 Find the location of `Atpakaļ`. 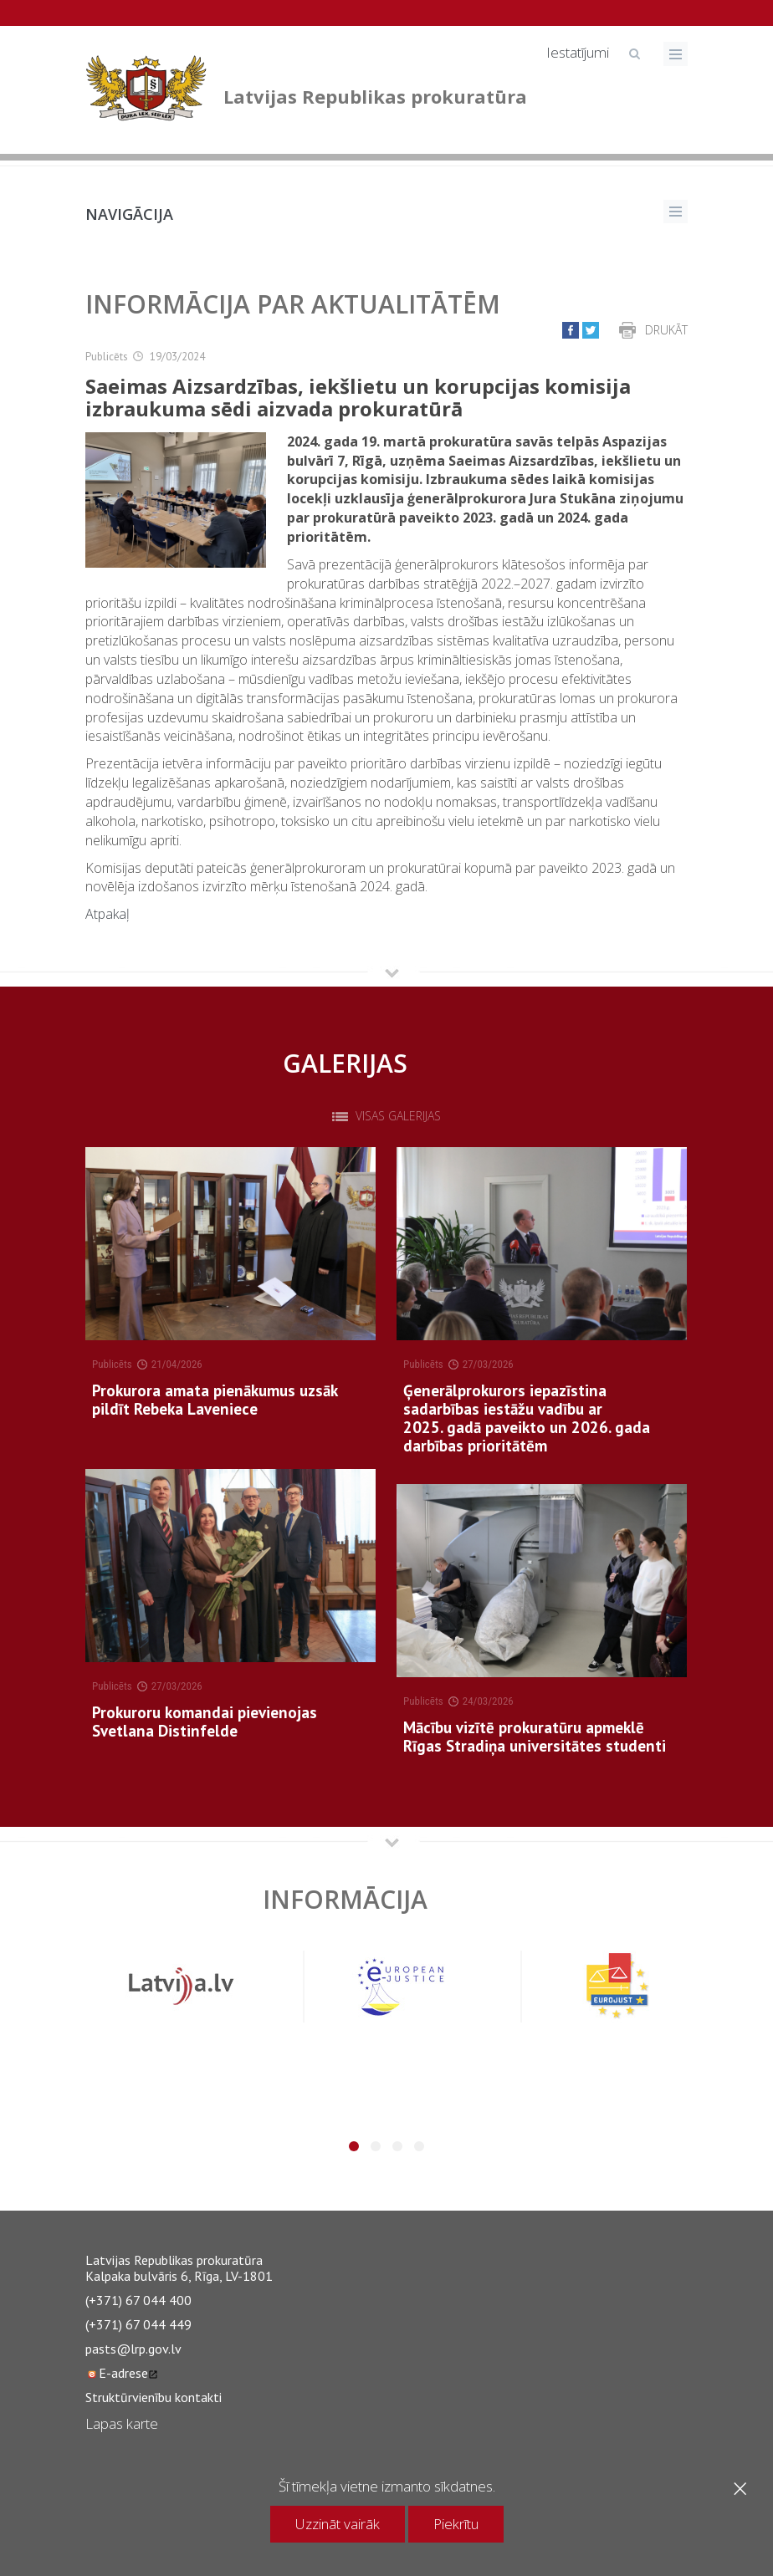

Atpakaļ is located at coordinates (107, 914).